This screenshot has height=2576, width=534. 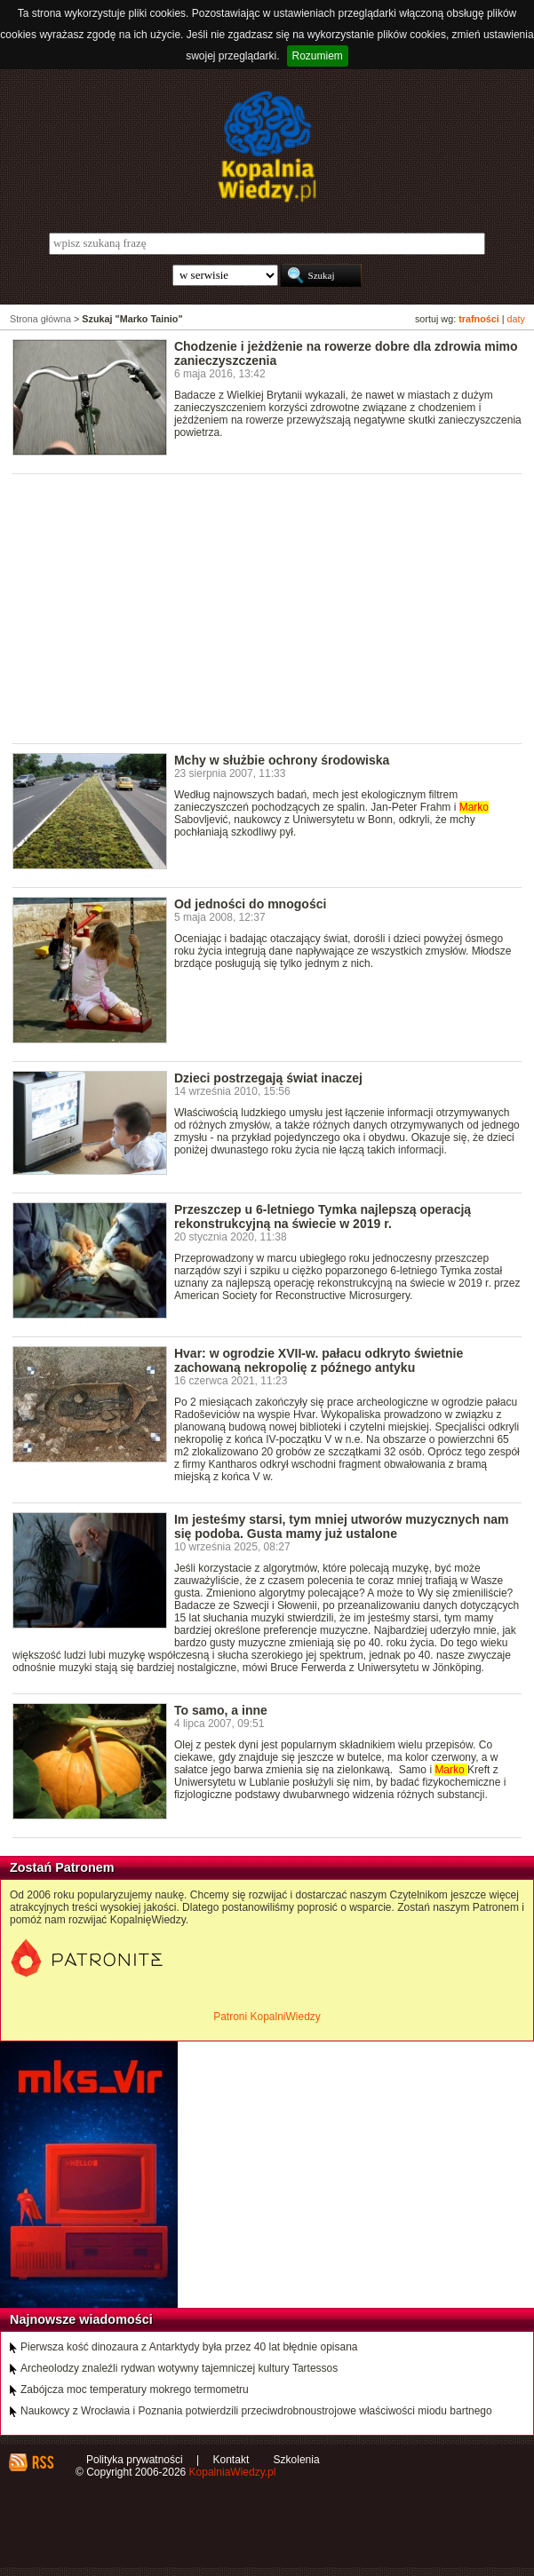 I want to click on Mchy w służbie ochrony środowiska, so click(x=282, y=760).